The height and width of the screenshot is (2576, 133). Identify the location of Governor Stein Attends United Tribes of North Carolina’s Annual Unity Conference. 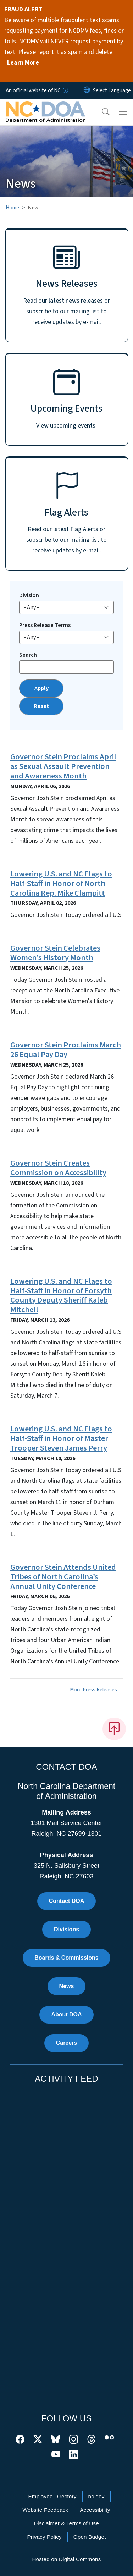
(63, 1577).